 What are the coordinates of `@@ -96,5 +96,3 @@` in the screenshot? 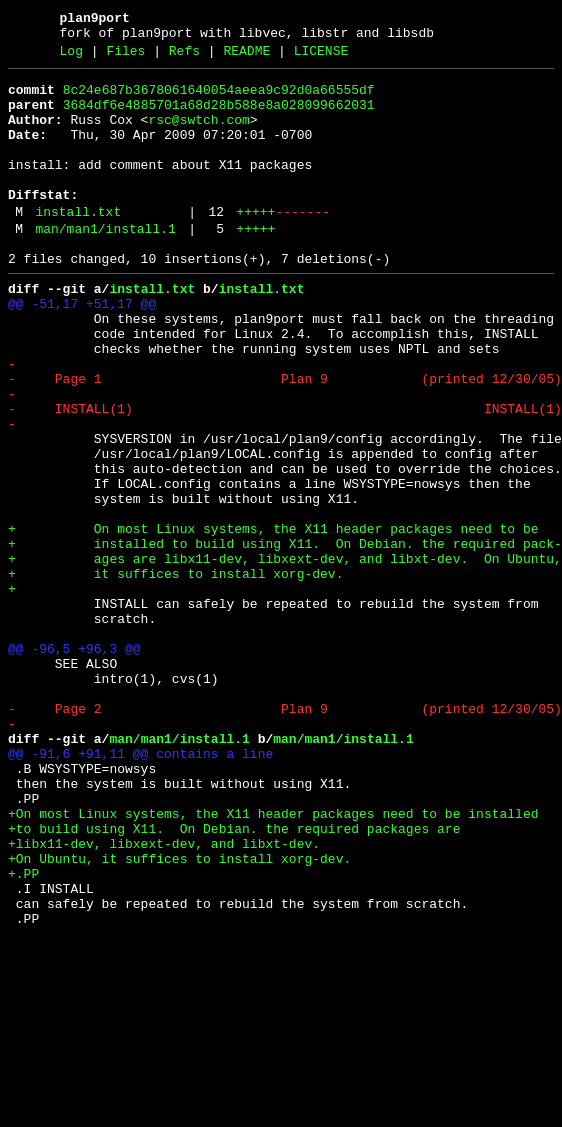 It's located at (74, 763).